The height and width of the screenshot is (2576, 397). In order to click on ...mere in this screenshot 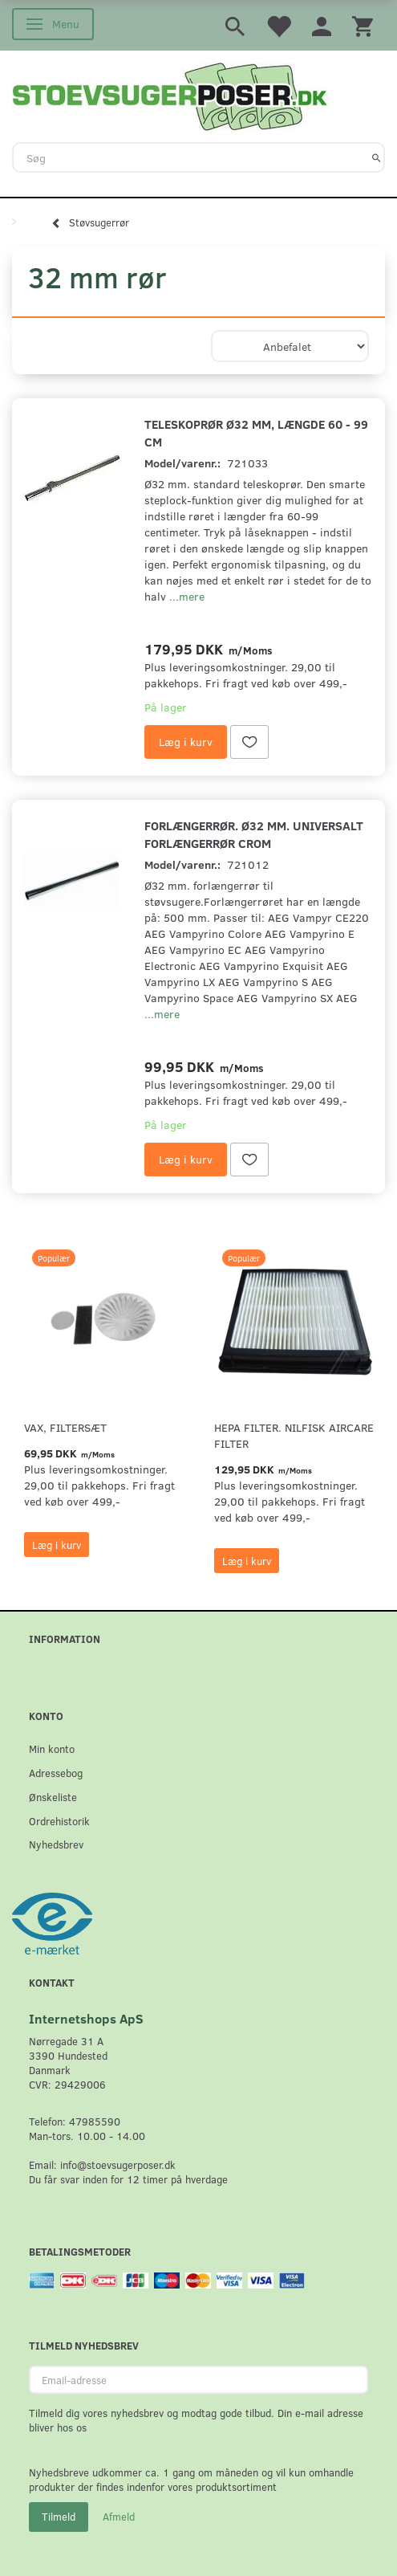, I will do `click(187, 596)`.